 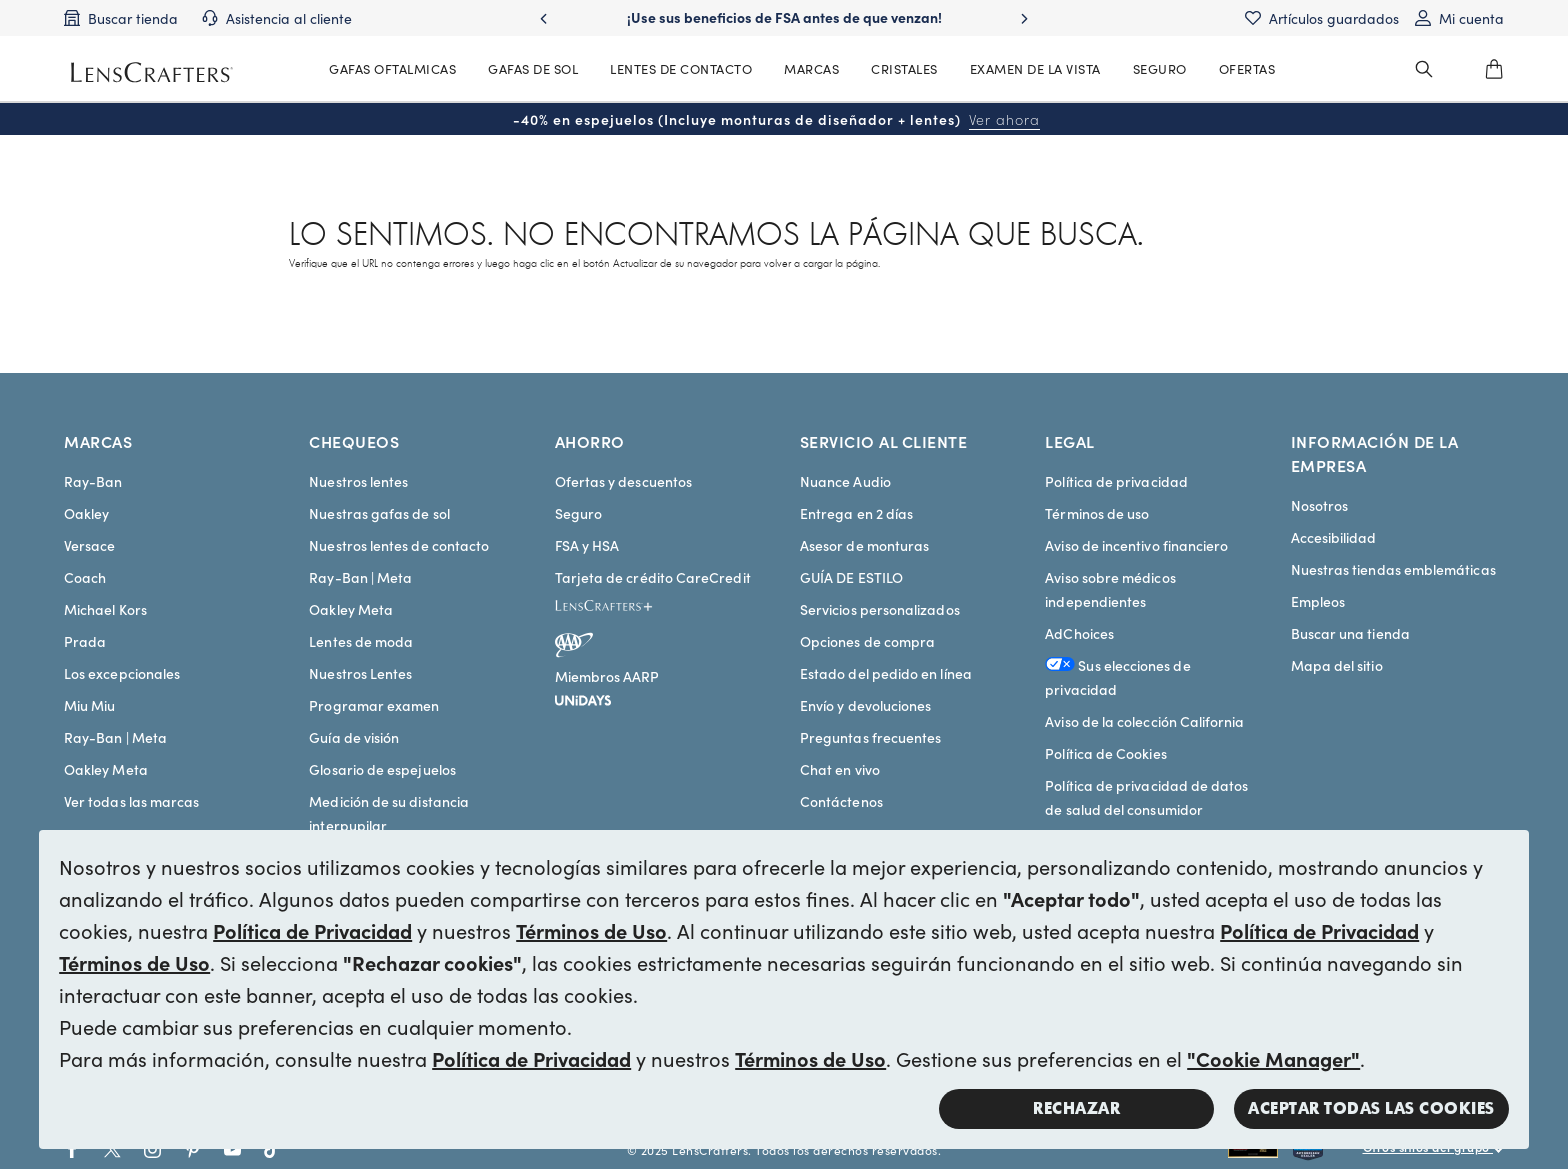 I want to click on Nuestros lentes de contacto, so click(x=399, y=545).